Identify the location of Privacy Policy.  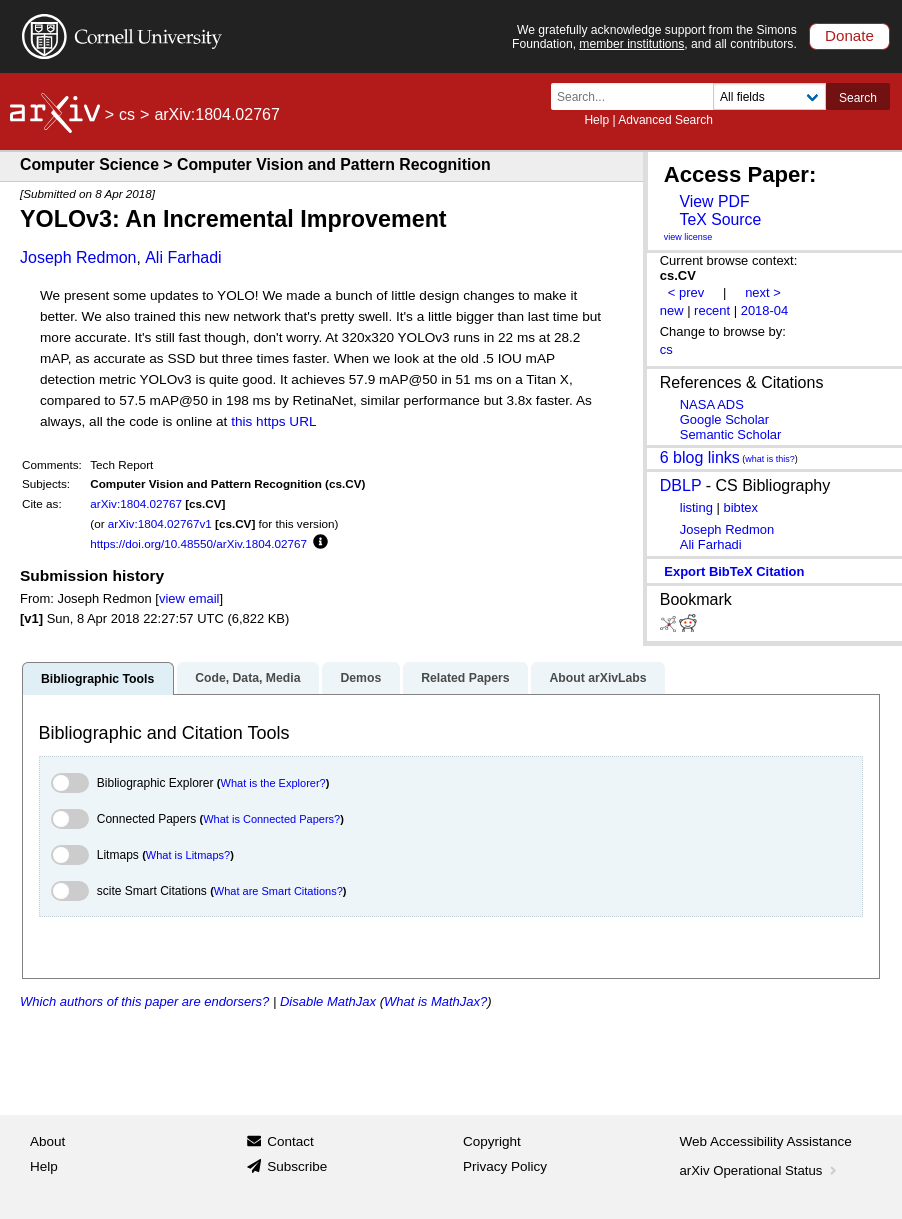
(505, 1166).